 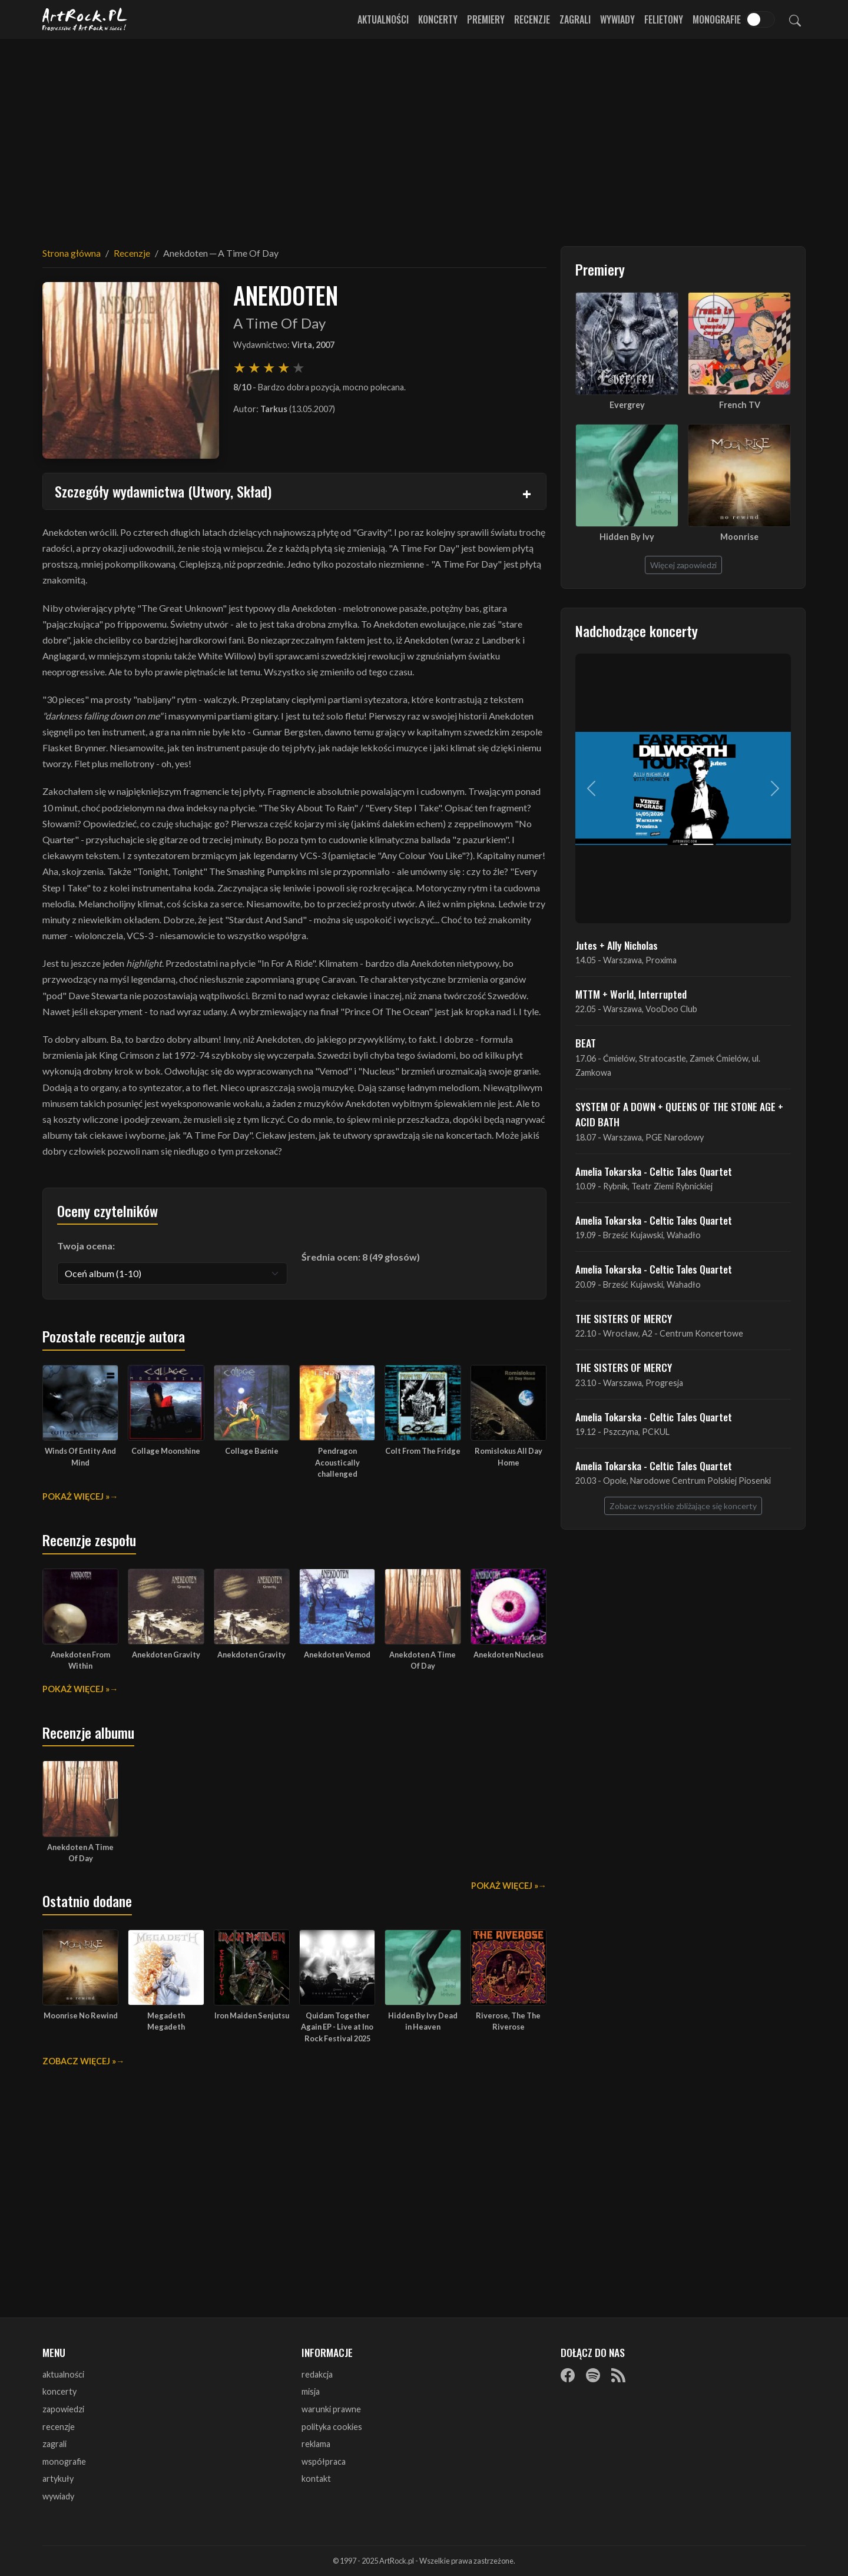 I want to click on zapowiedzi, so click(x=63, y=2409).